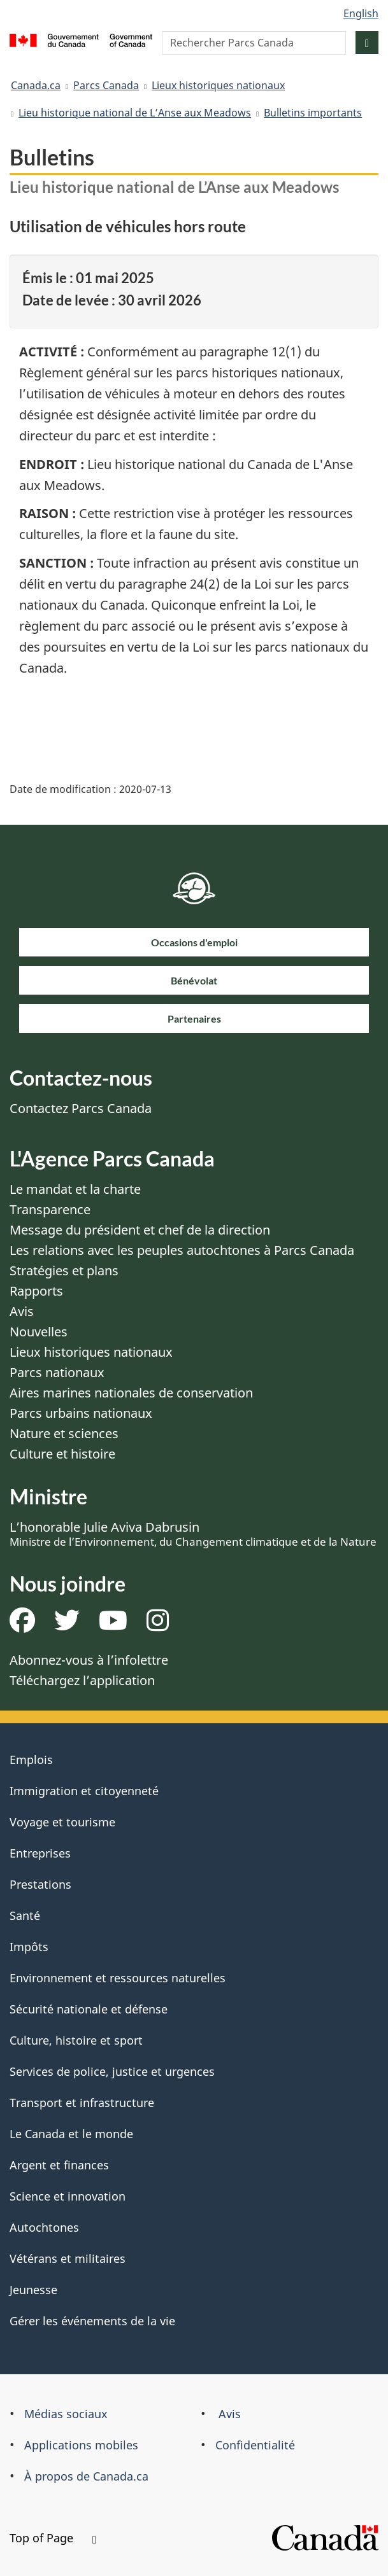 The image size is (388, 2576). I want to click on Entreprises, so click(40, 1853).